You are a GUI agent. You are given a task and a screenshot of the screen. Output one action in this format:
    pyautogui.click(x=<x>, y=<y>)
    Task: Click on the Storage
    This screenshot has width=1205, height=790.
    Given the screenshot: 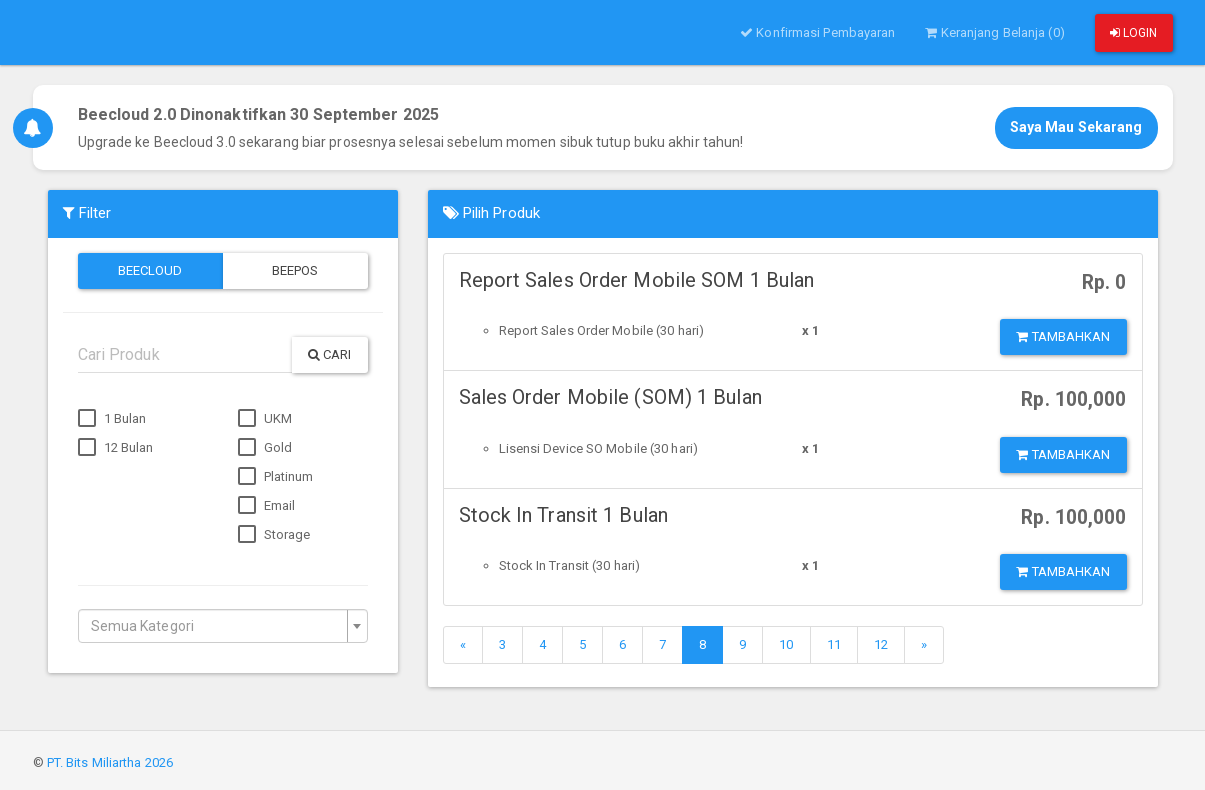 What is the action you would take?
    pyautogui.click(x=274, y=535)
    